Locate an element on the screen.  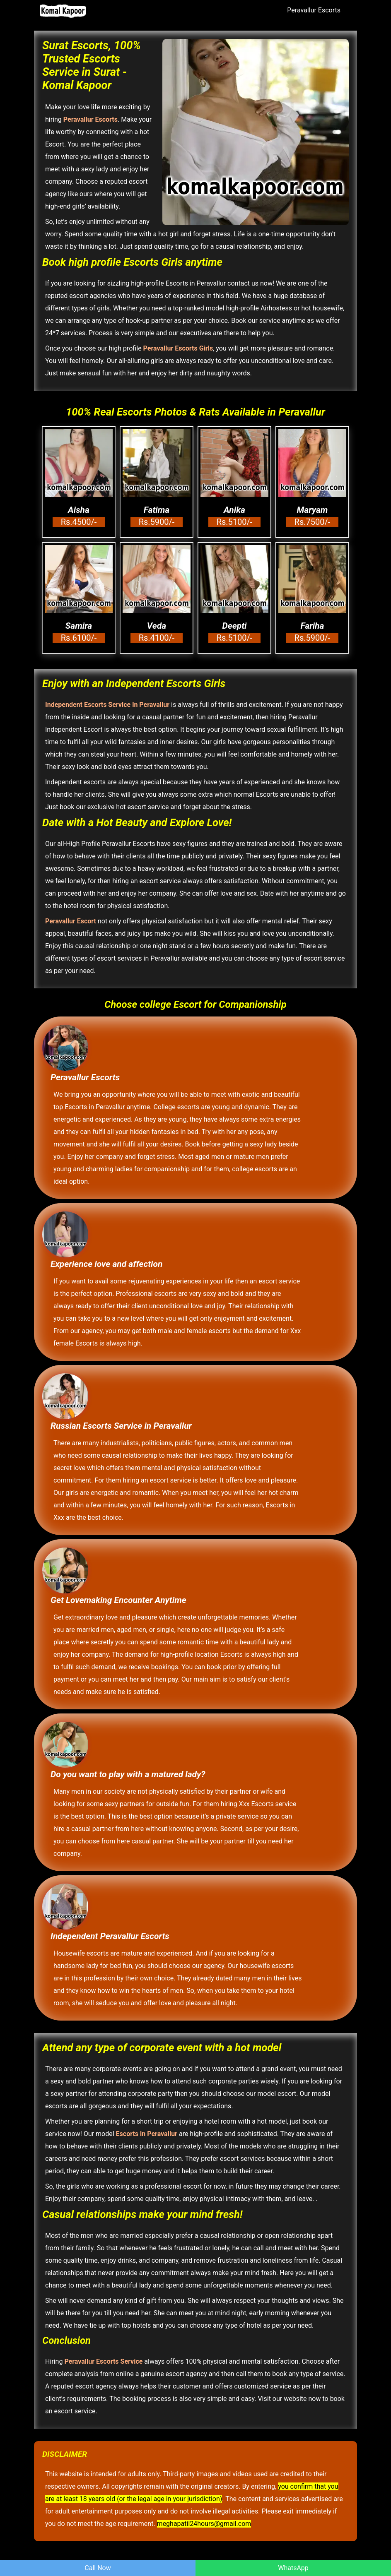
WhatsApp is located at coordinates (293, 2568).